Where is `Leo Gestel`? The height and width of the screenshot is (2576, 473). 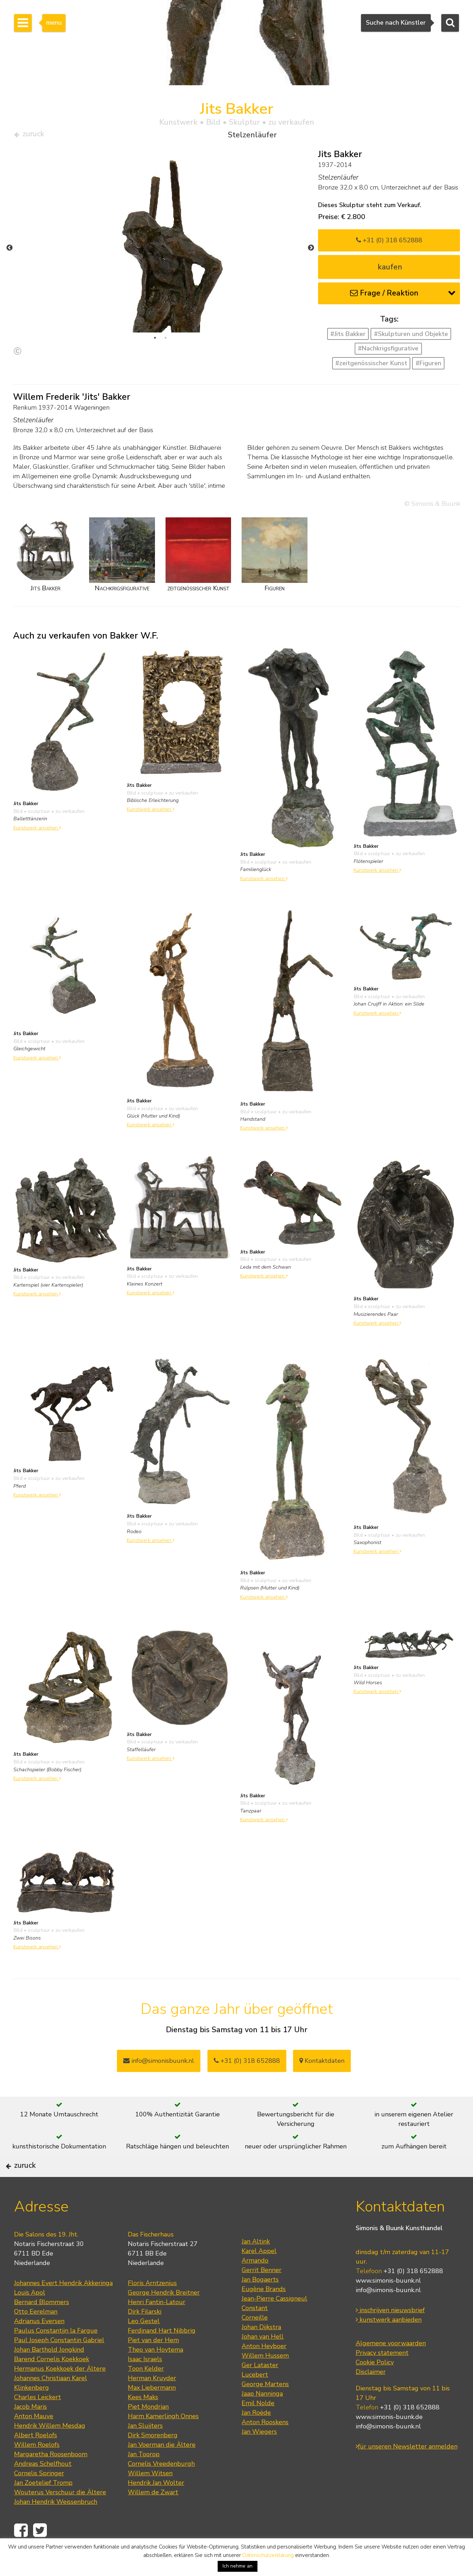
Leo Gestel is located at coordinates (144, 2344).